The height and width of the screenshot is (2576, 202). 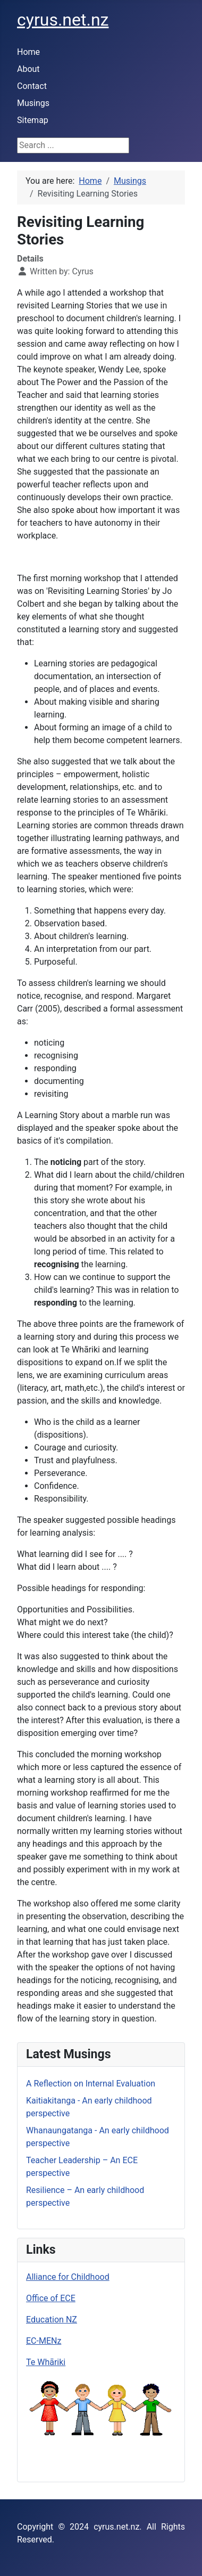 What do you see at coordinates (28, 69) in the screenshot?
I see `About` at bounding box center [28, 69].